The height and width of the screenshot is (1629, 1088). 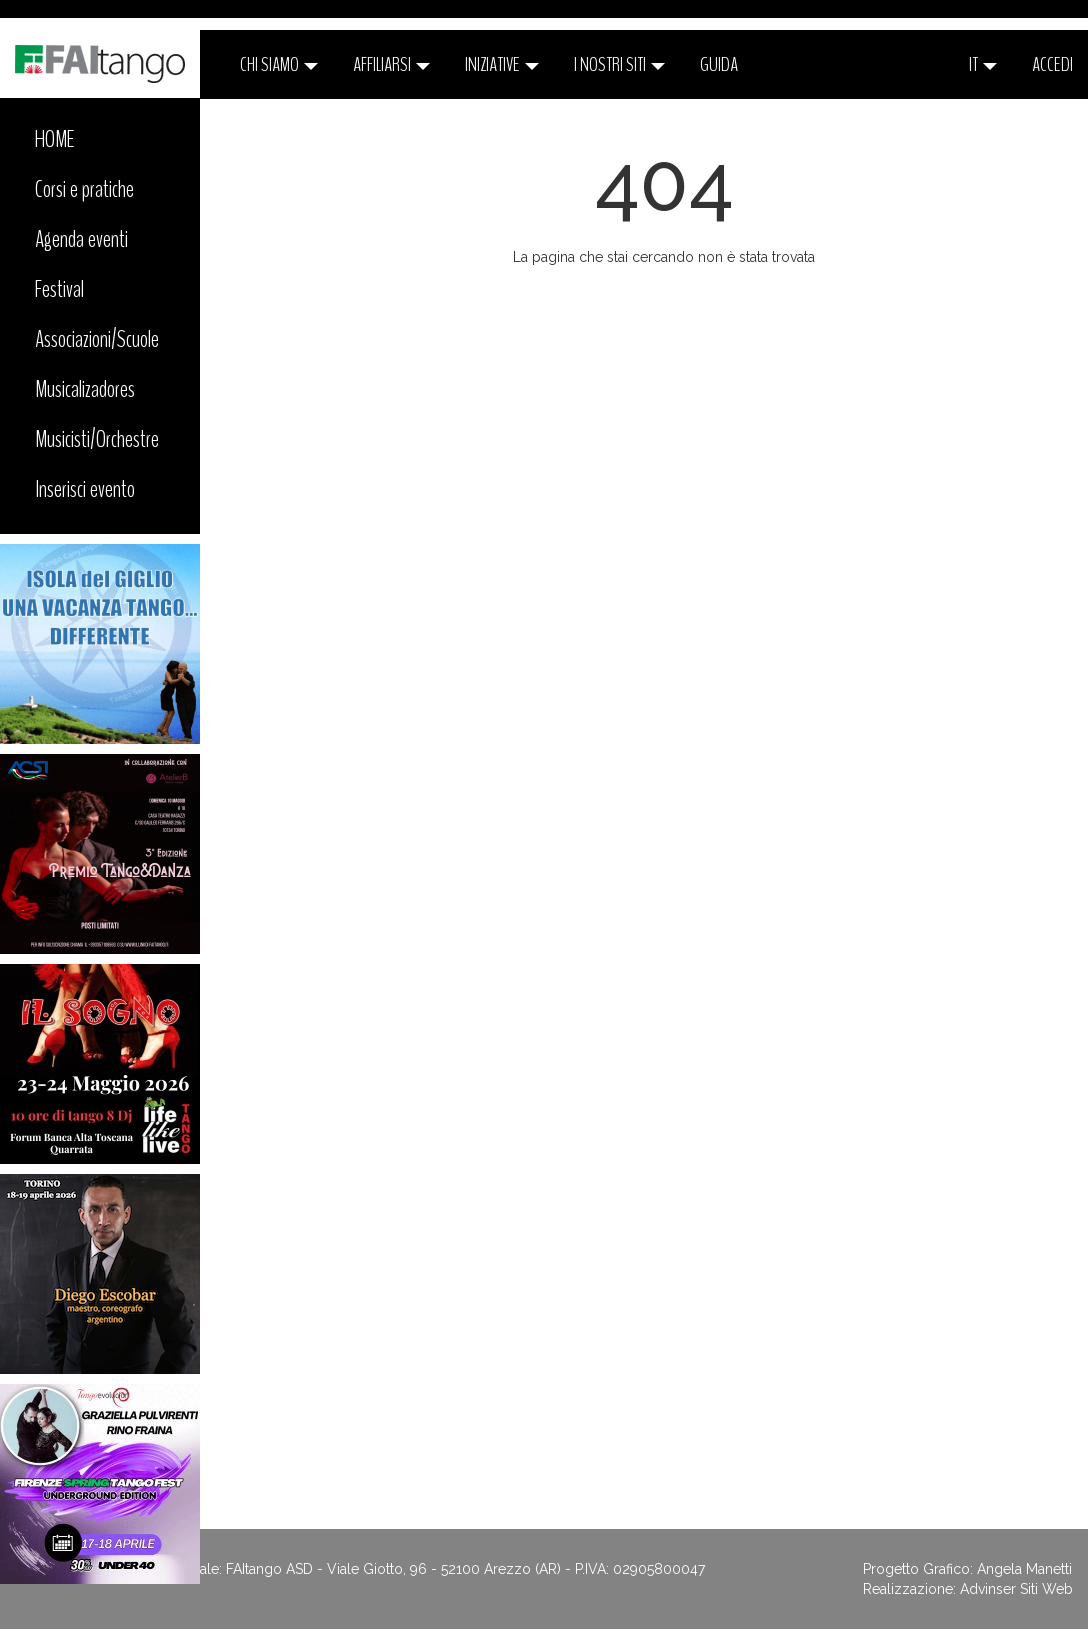 What do you see at coordinates (619, 64) in the screenshot?
I see `I nostri siti [button]` at bounding box center [619, 64].